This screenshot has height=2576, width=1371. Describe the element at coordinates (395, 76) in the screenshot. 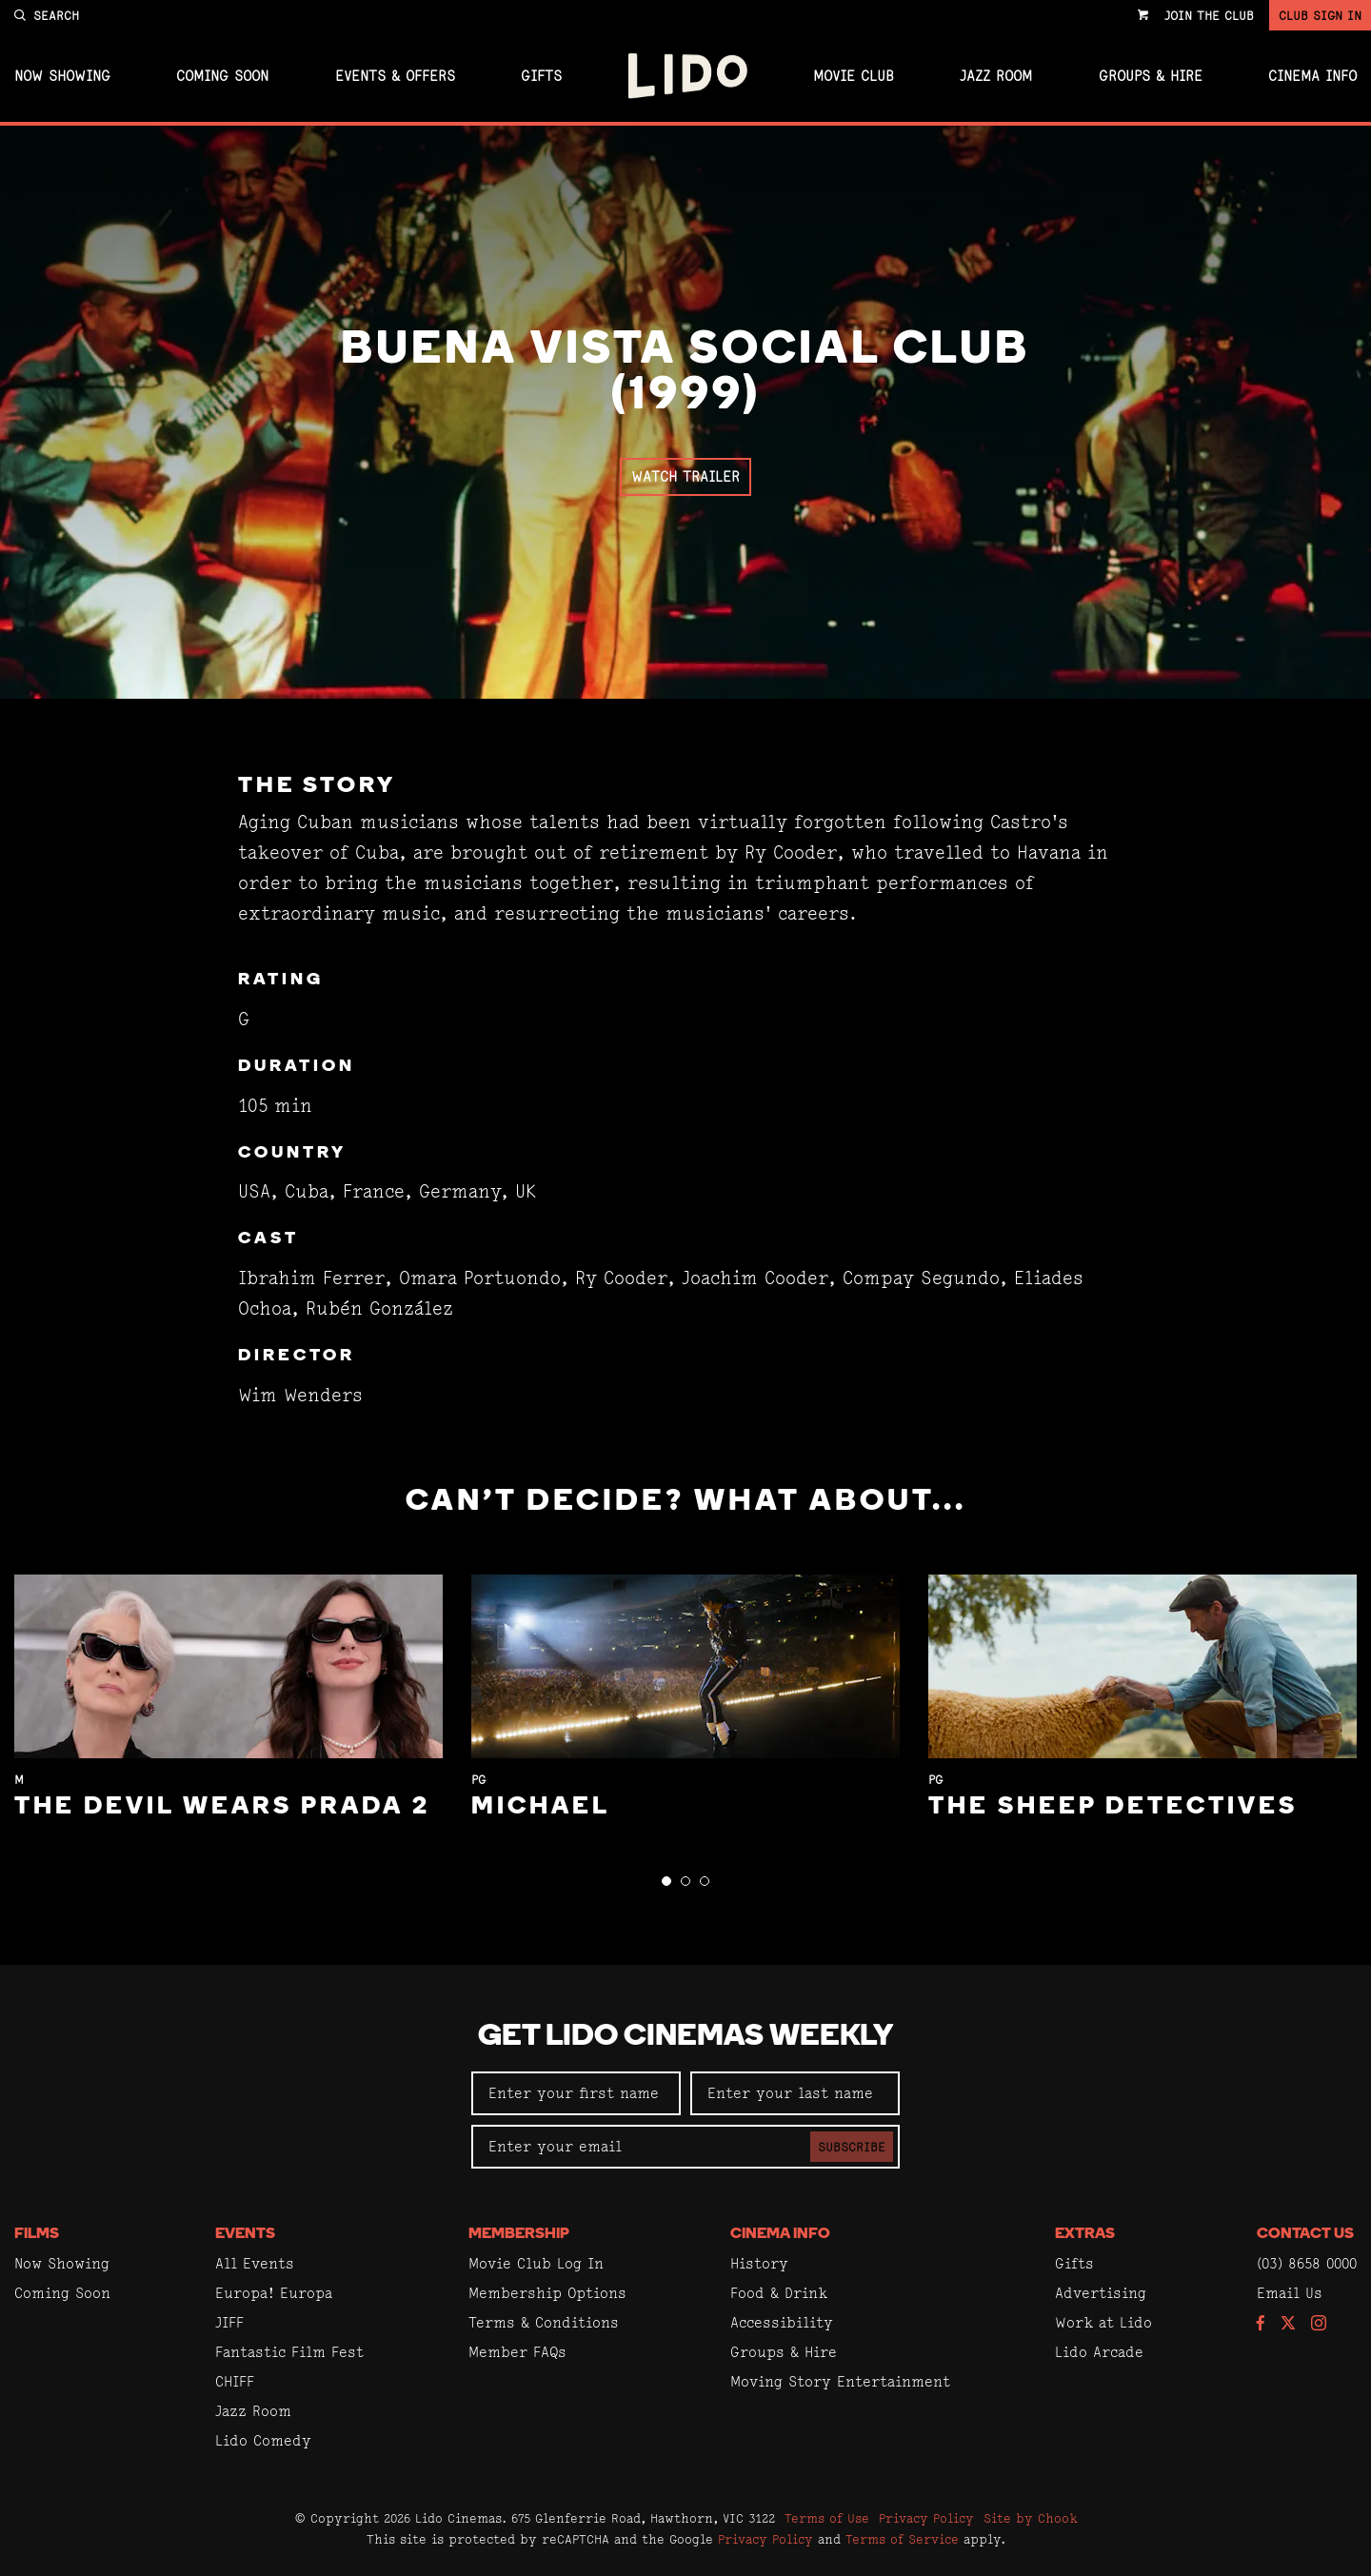

I see `Events & Offers` at that location.